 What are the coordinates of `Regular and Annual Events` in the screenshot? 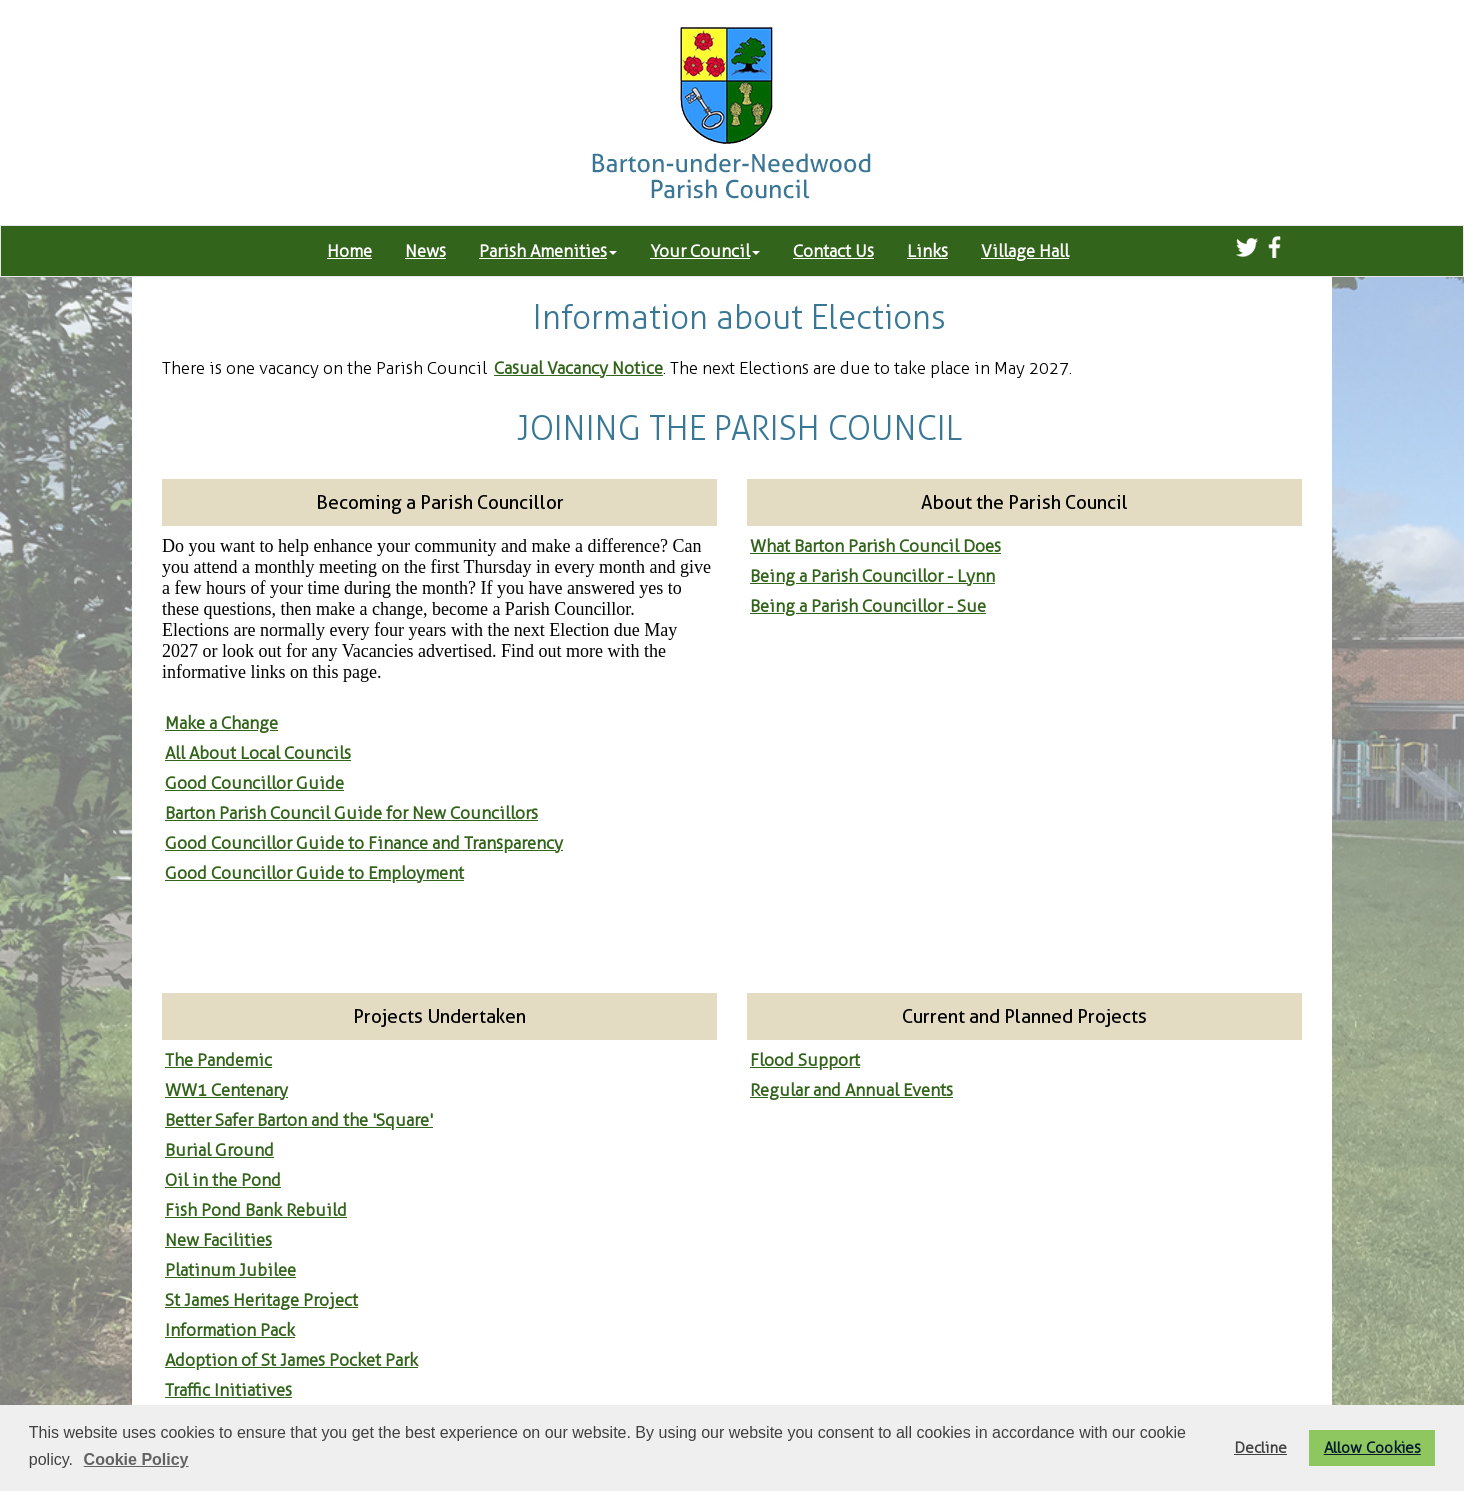 It's located at (851, 1090).